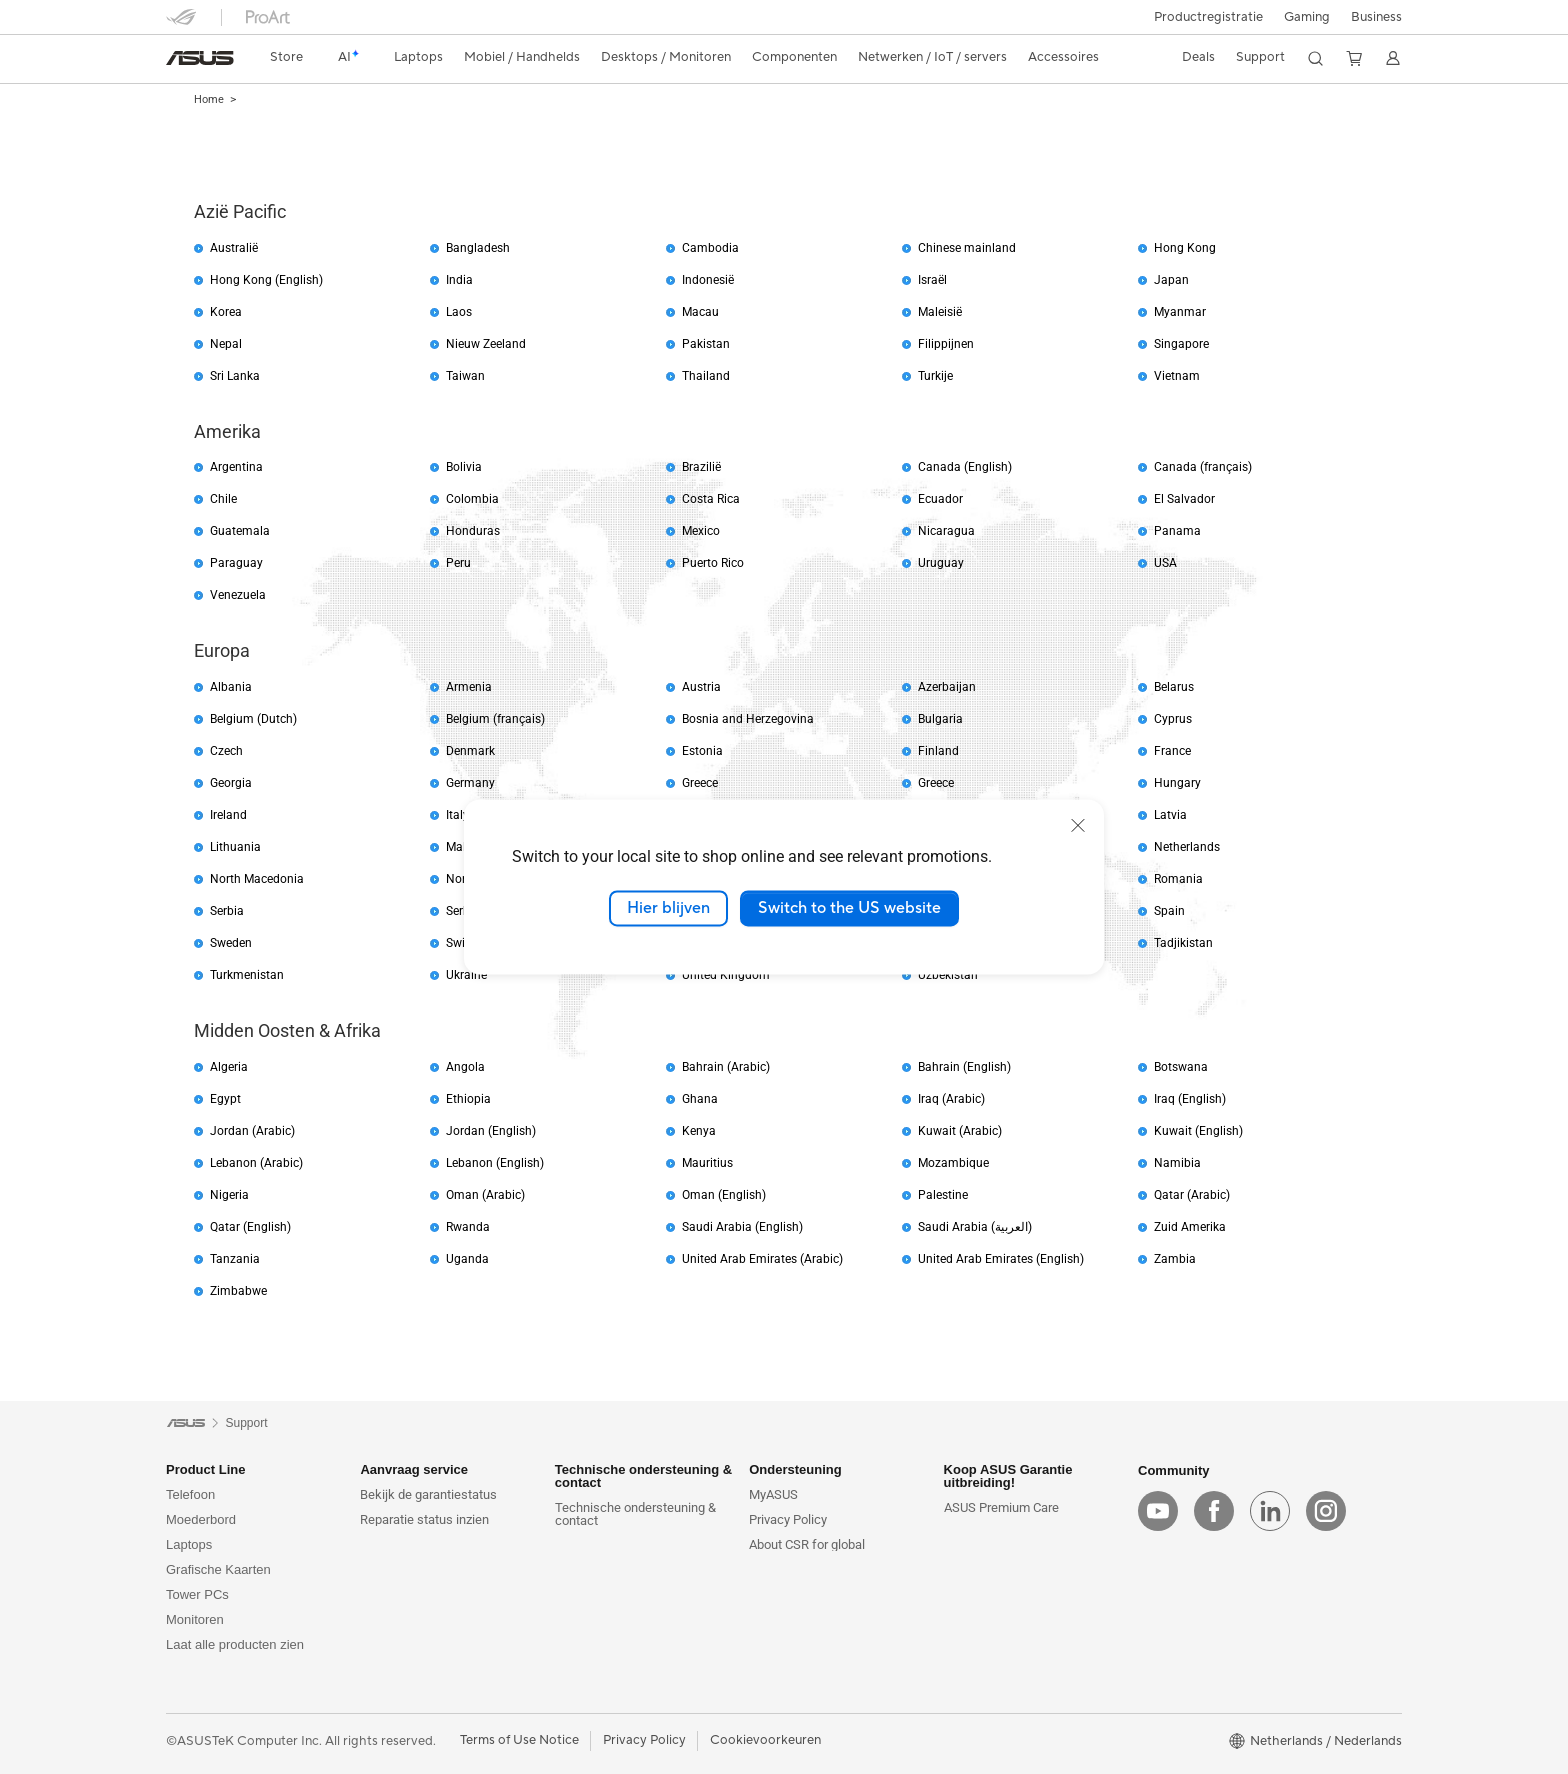 Image resolution: width=1568 pixels, height=1774 pixels. What do you see at coordinates (457, 815) in the screenshot?
I see `Italy` at bounding box center [457, 815].